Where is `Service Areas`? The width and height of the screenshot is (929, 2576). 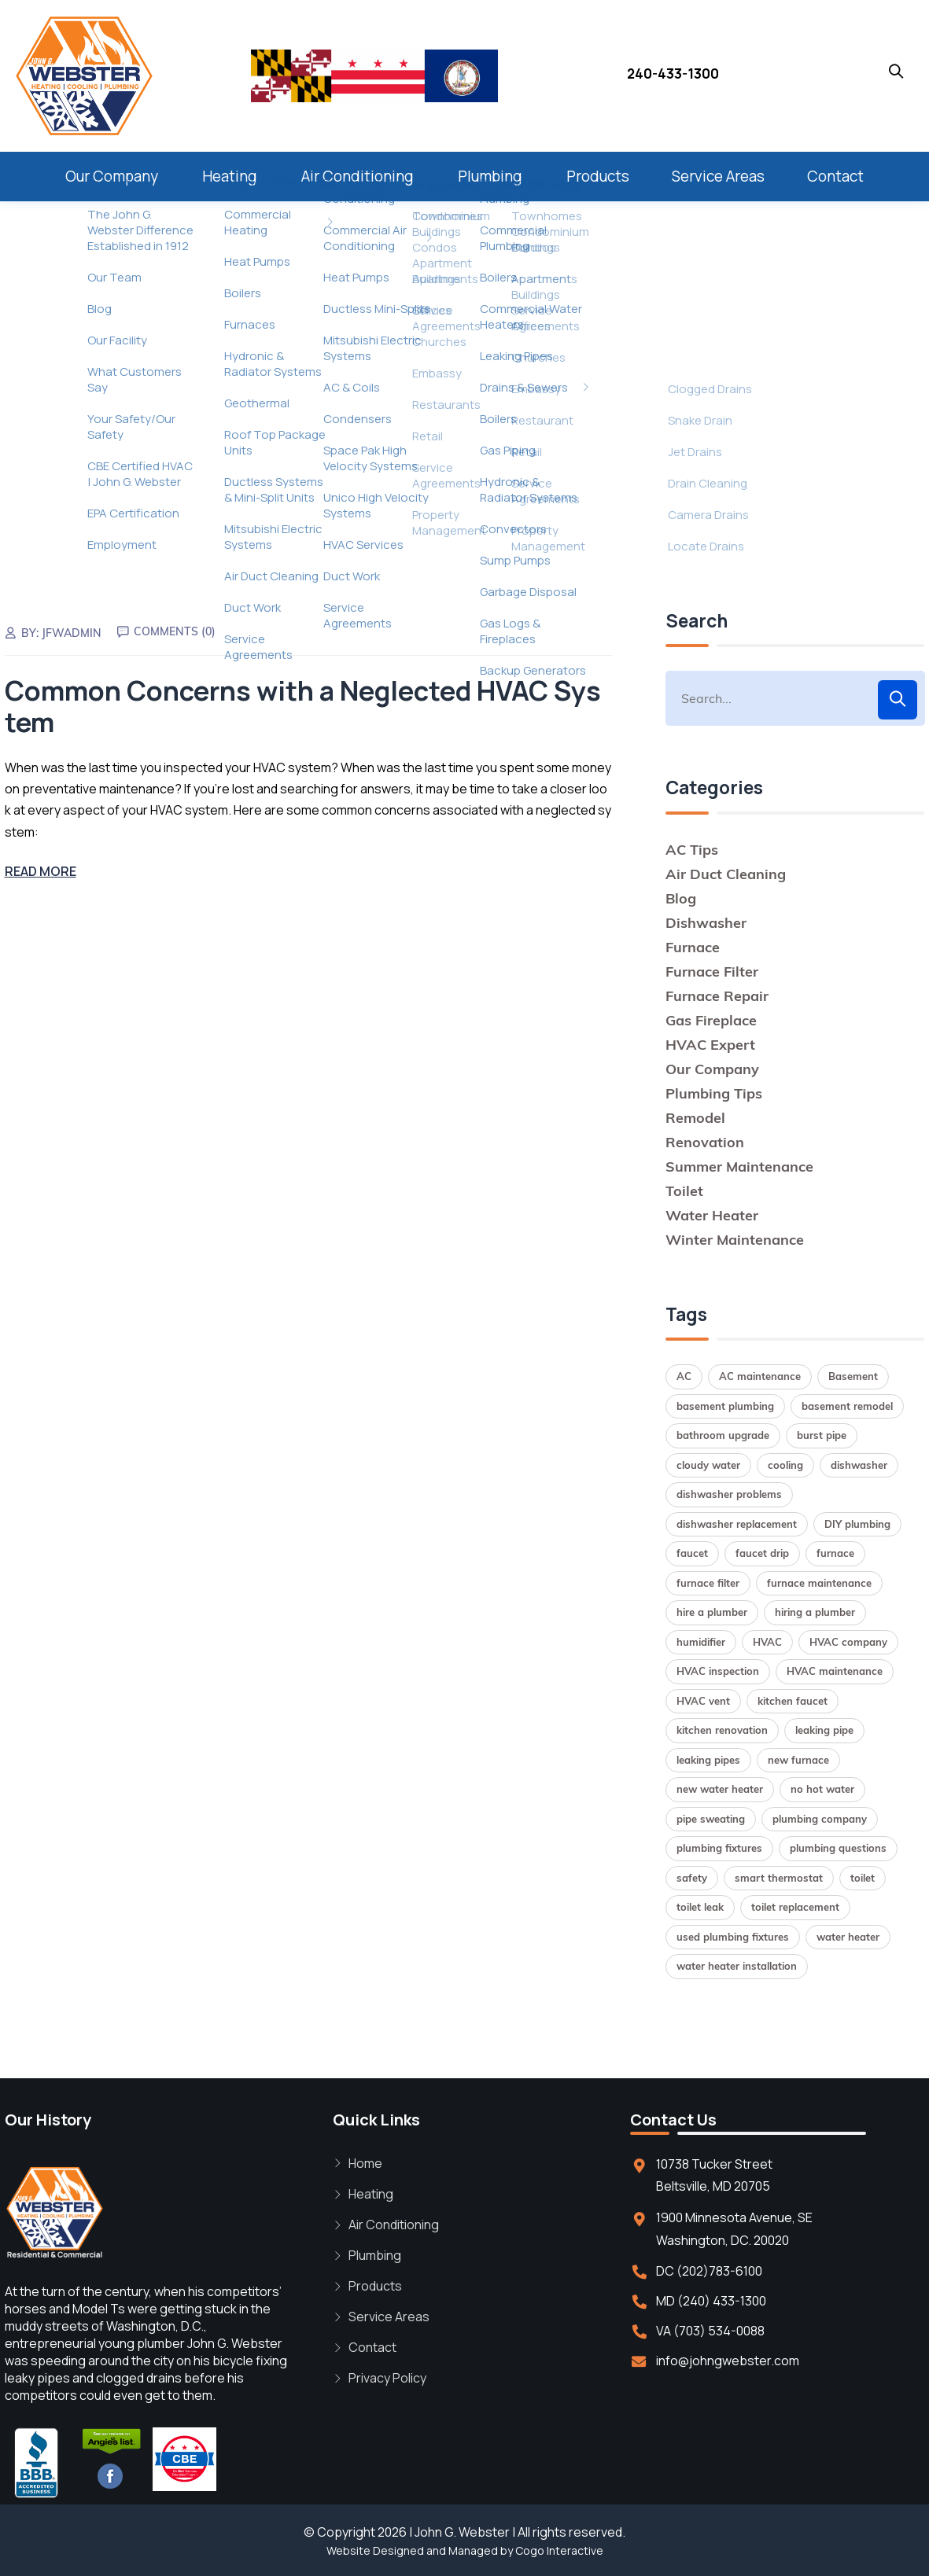 Service Areas is located at coordinates (718, 176).